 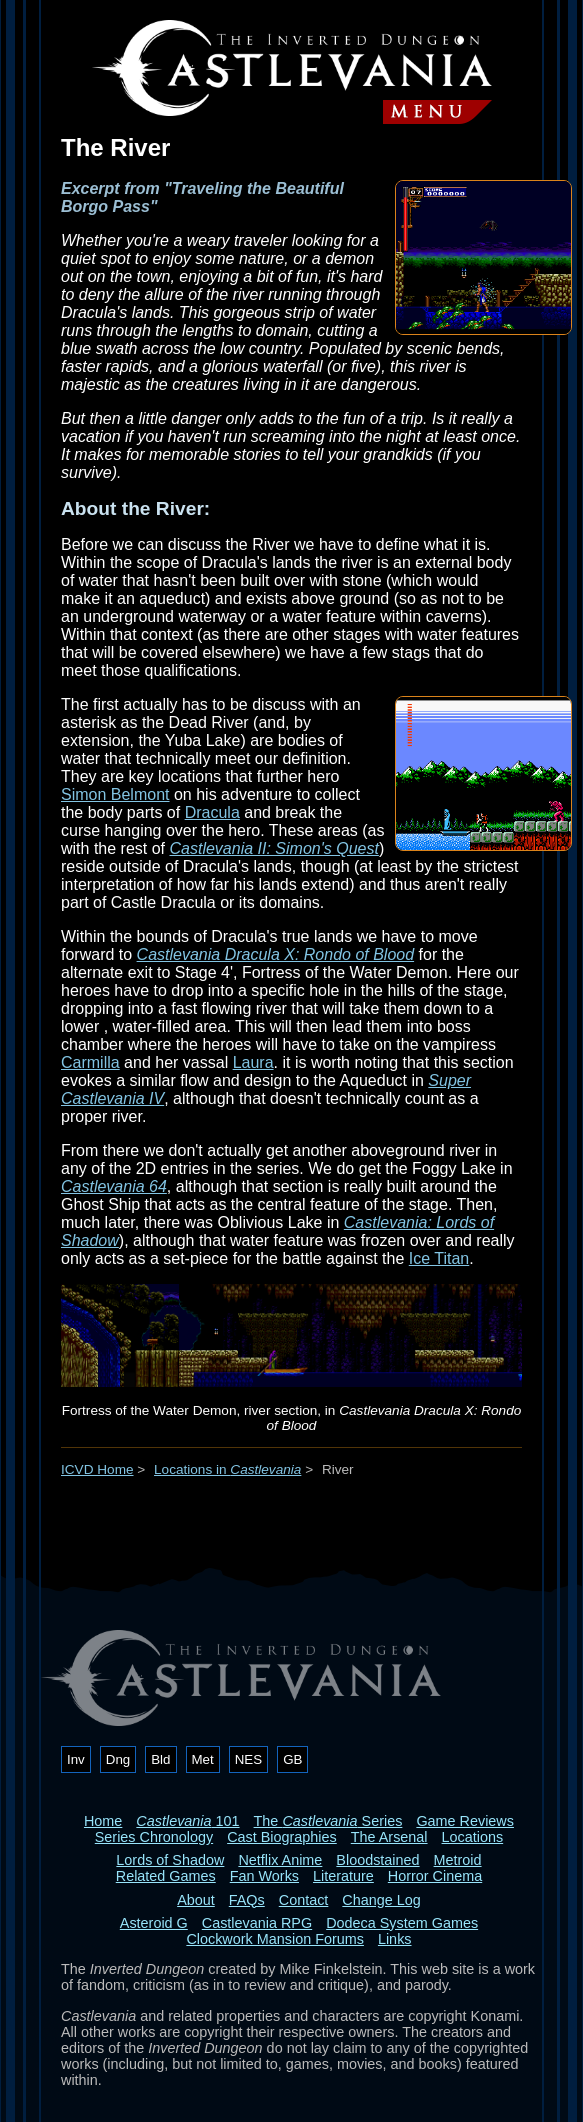 What do you see at coordinates (203, 1759) in the screenshot?
I see `Met` at bounding box center [203, 1759].